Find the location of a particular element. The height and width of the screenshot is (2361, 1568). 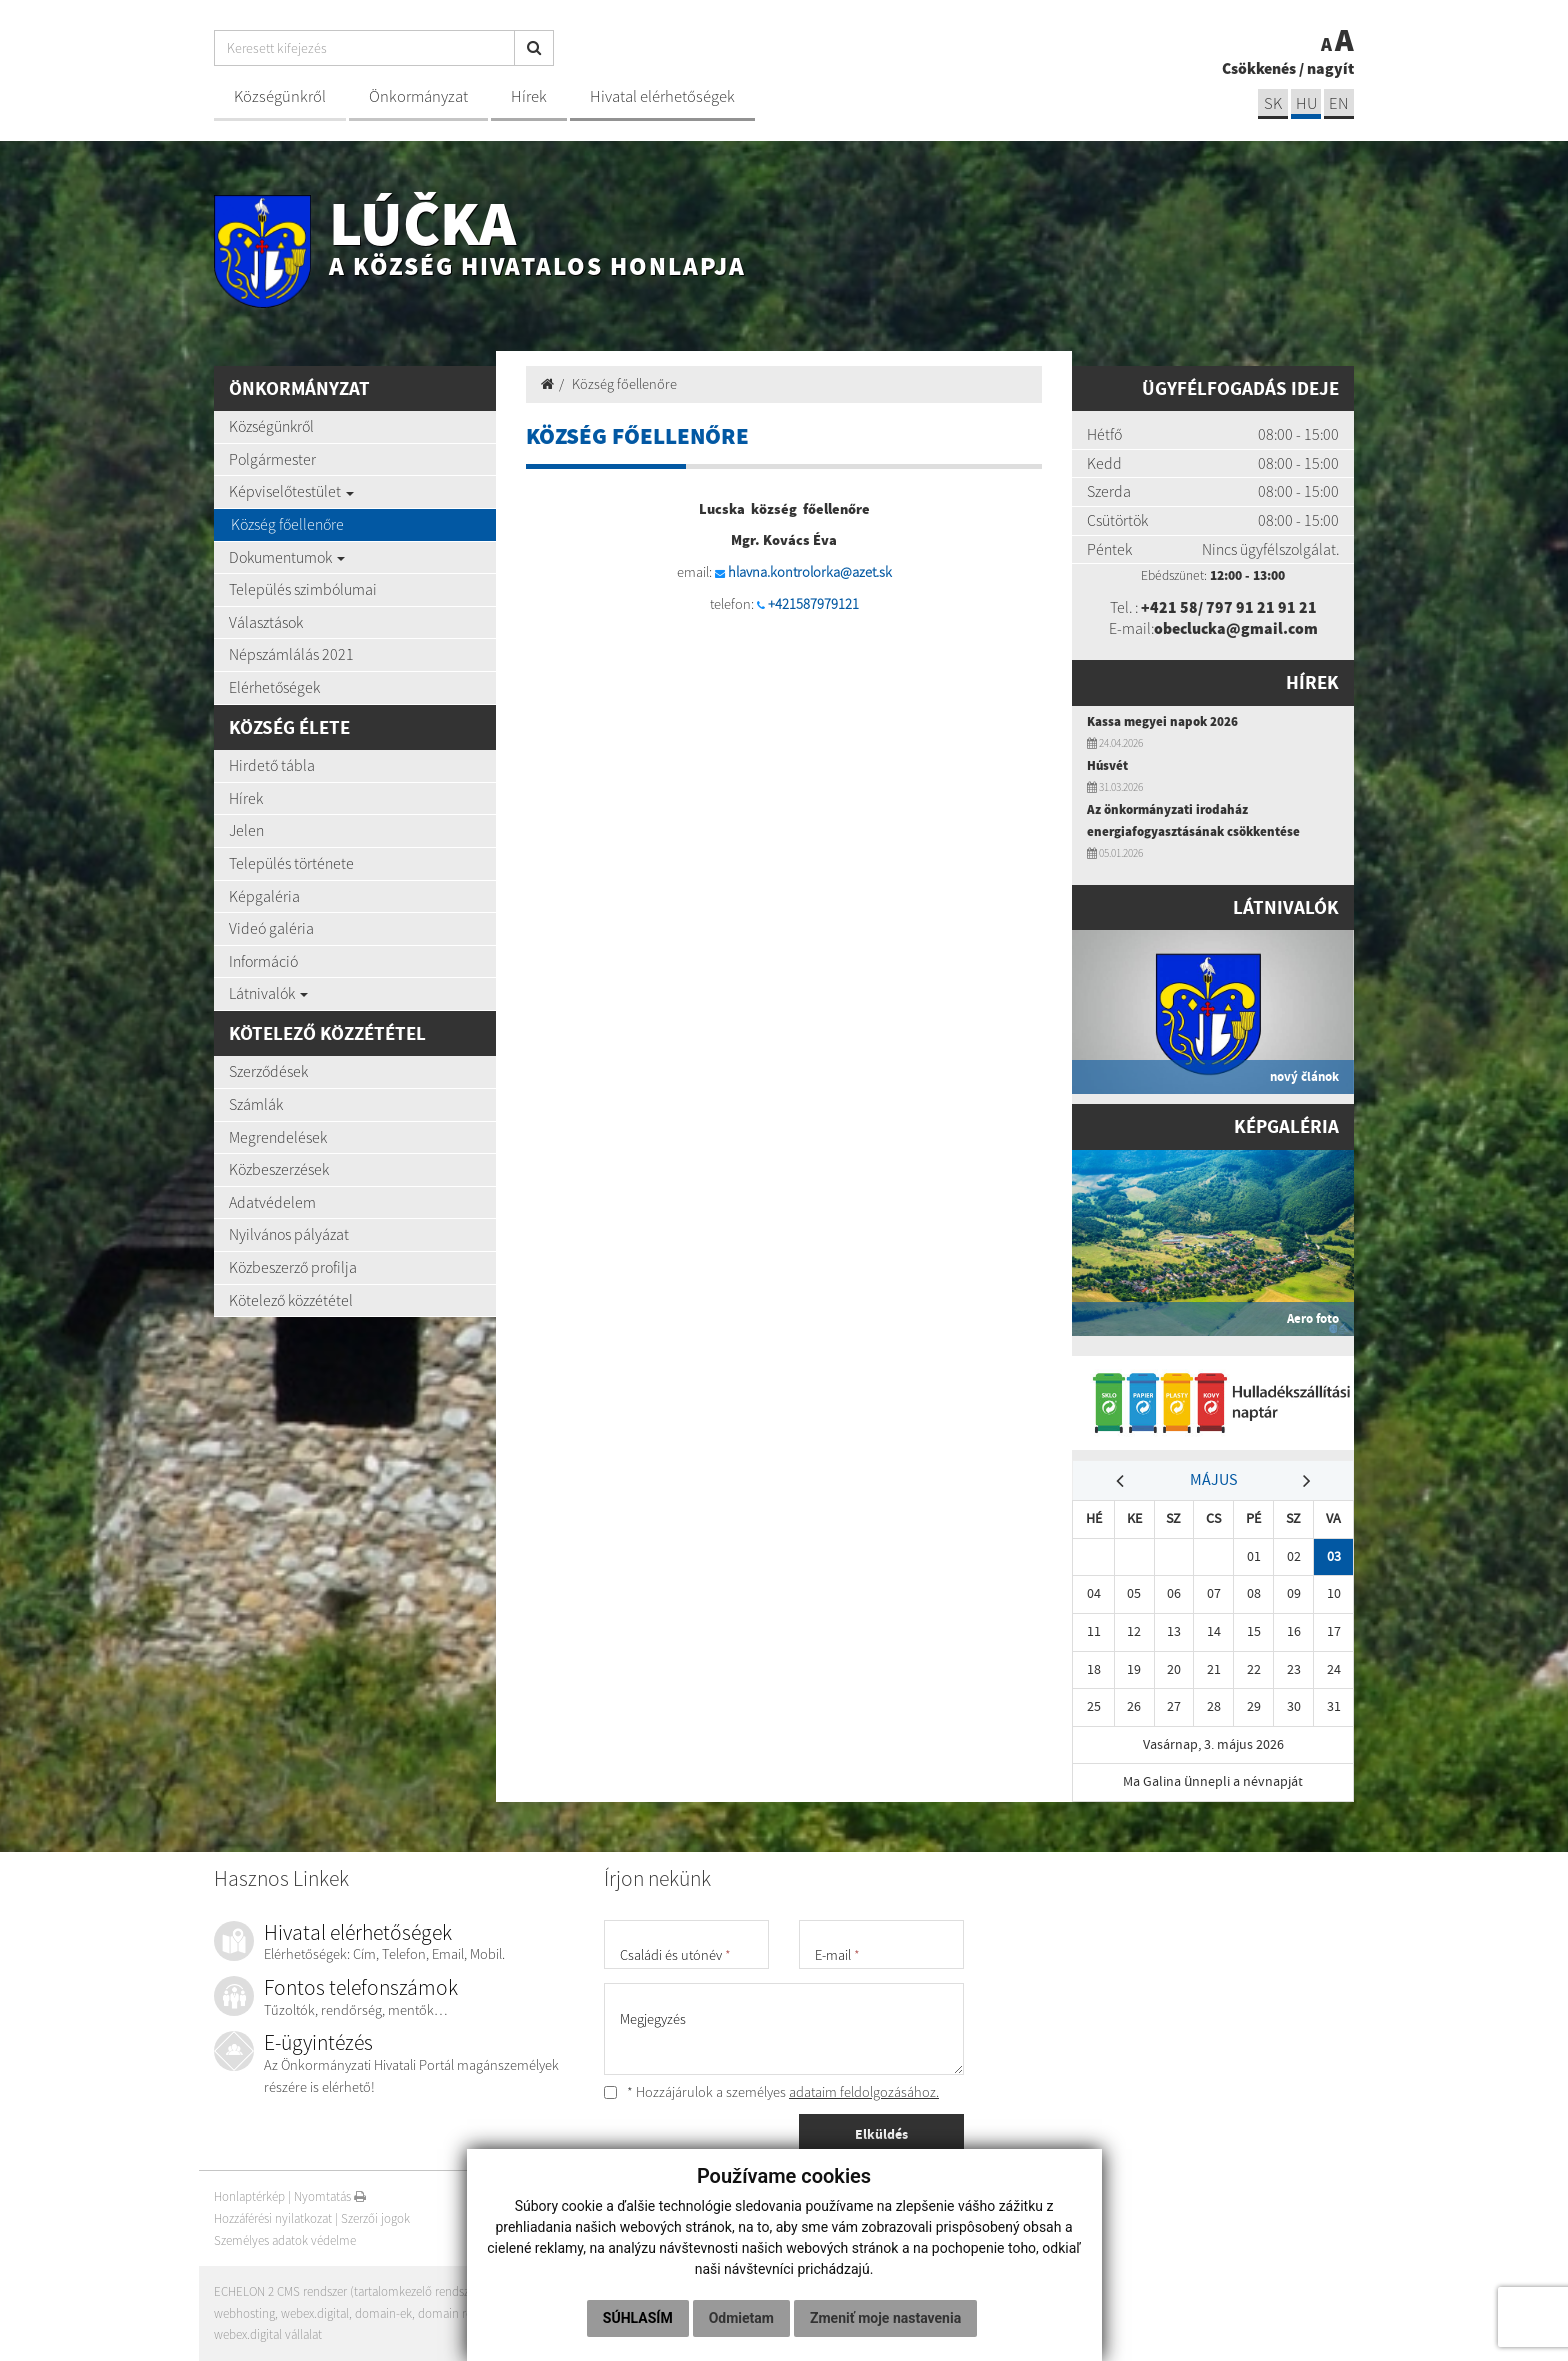

Népszámlálás 2021 is located at coordinates (291, 654).